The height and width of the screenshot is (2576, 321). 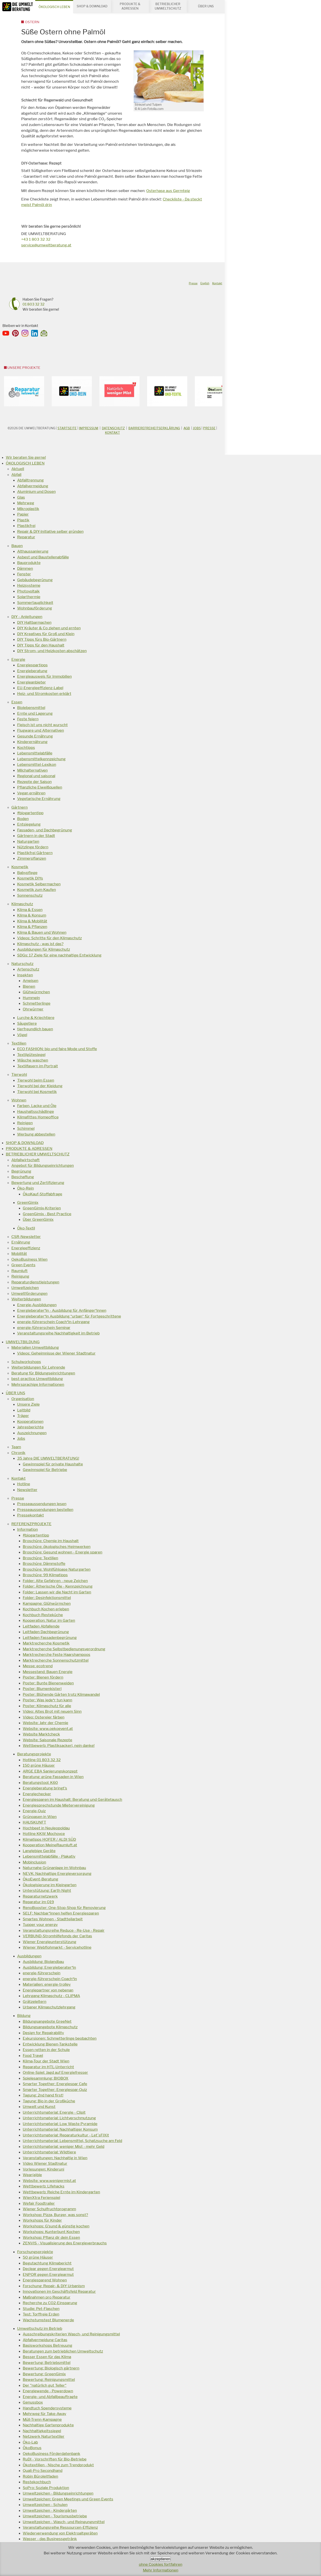 I want to click on Naturschutz, so click(x=22, y=963).